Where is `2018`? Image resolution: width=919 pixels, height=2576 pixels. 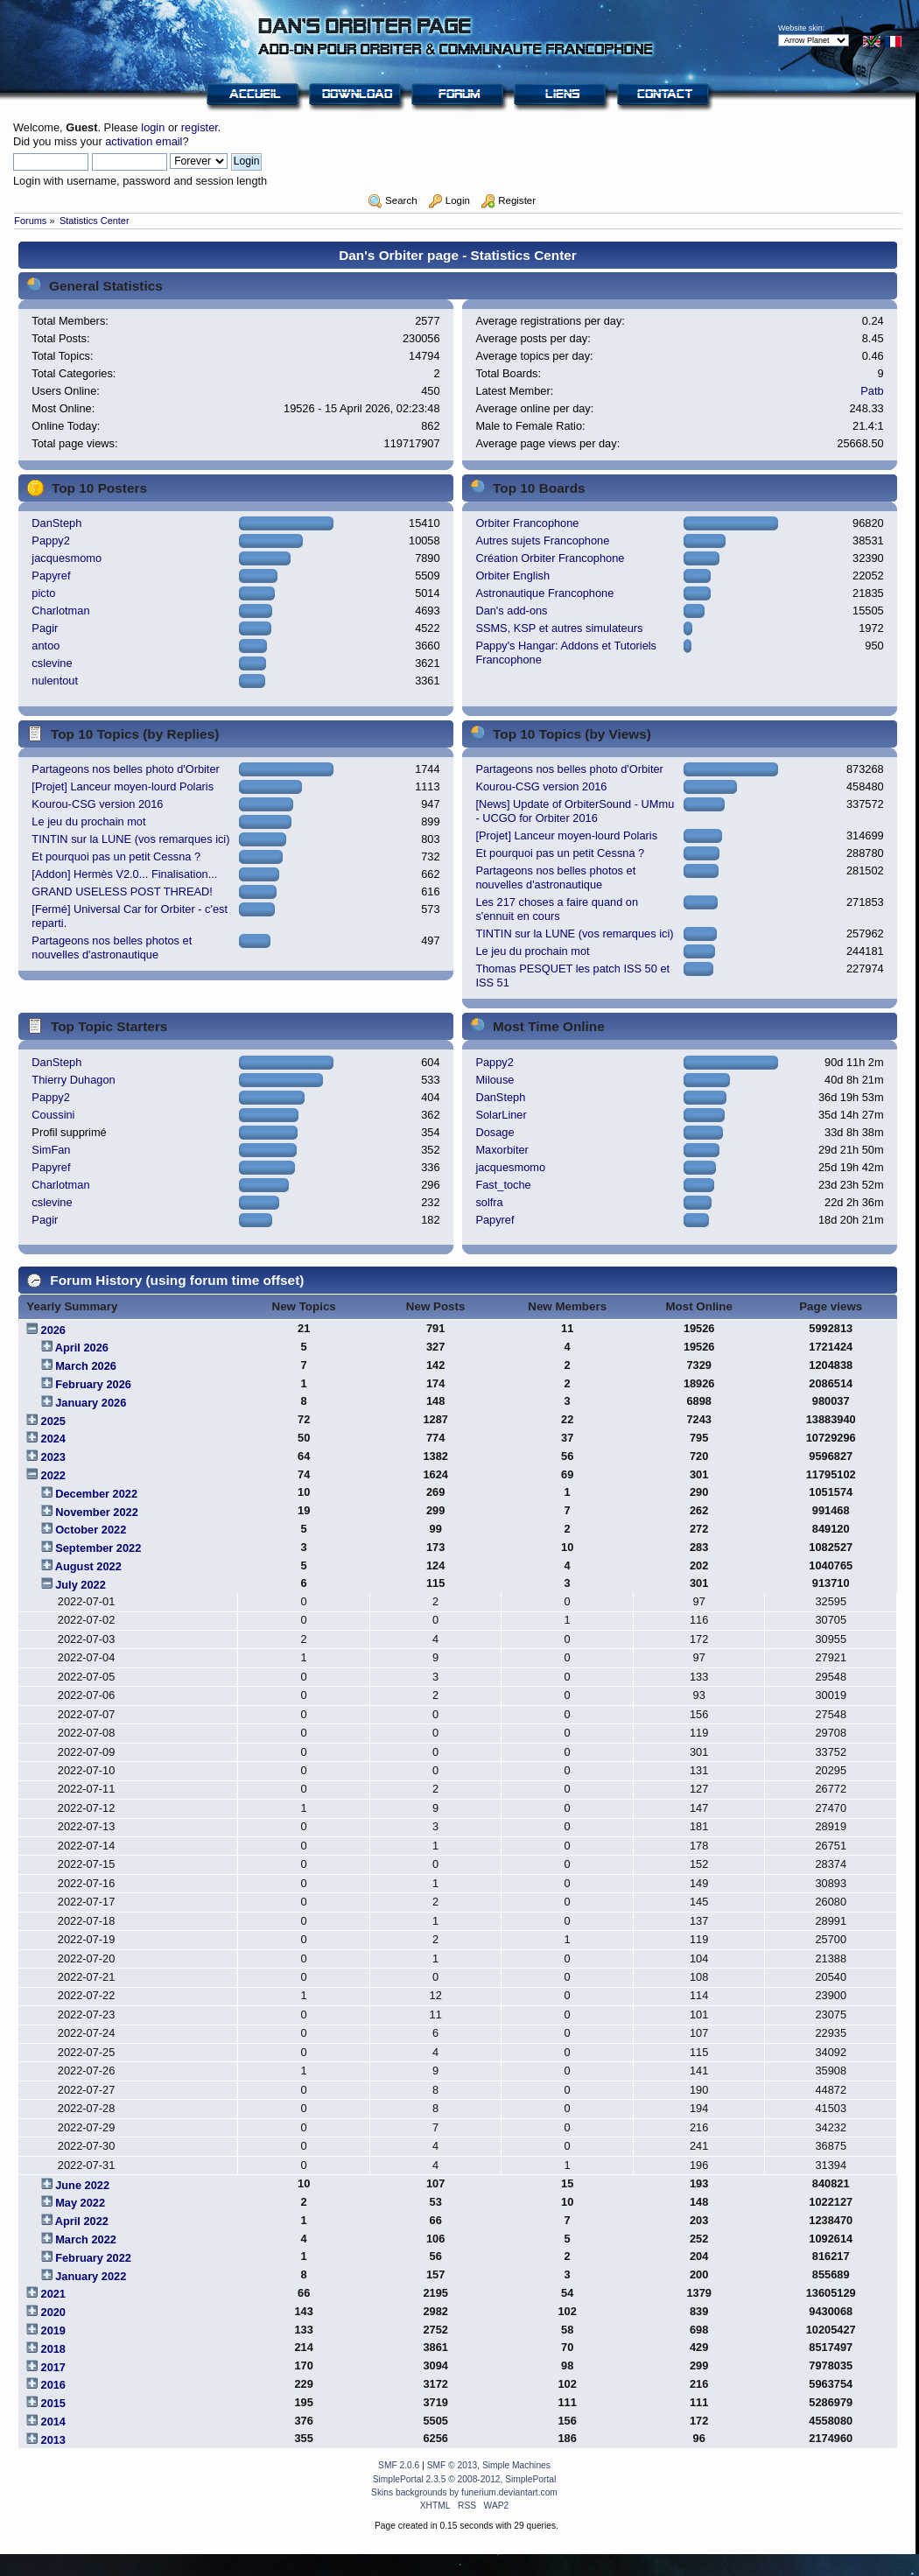 2018 is located at coordinates (53, 2348).